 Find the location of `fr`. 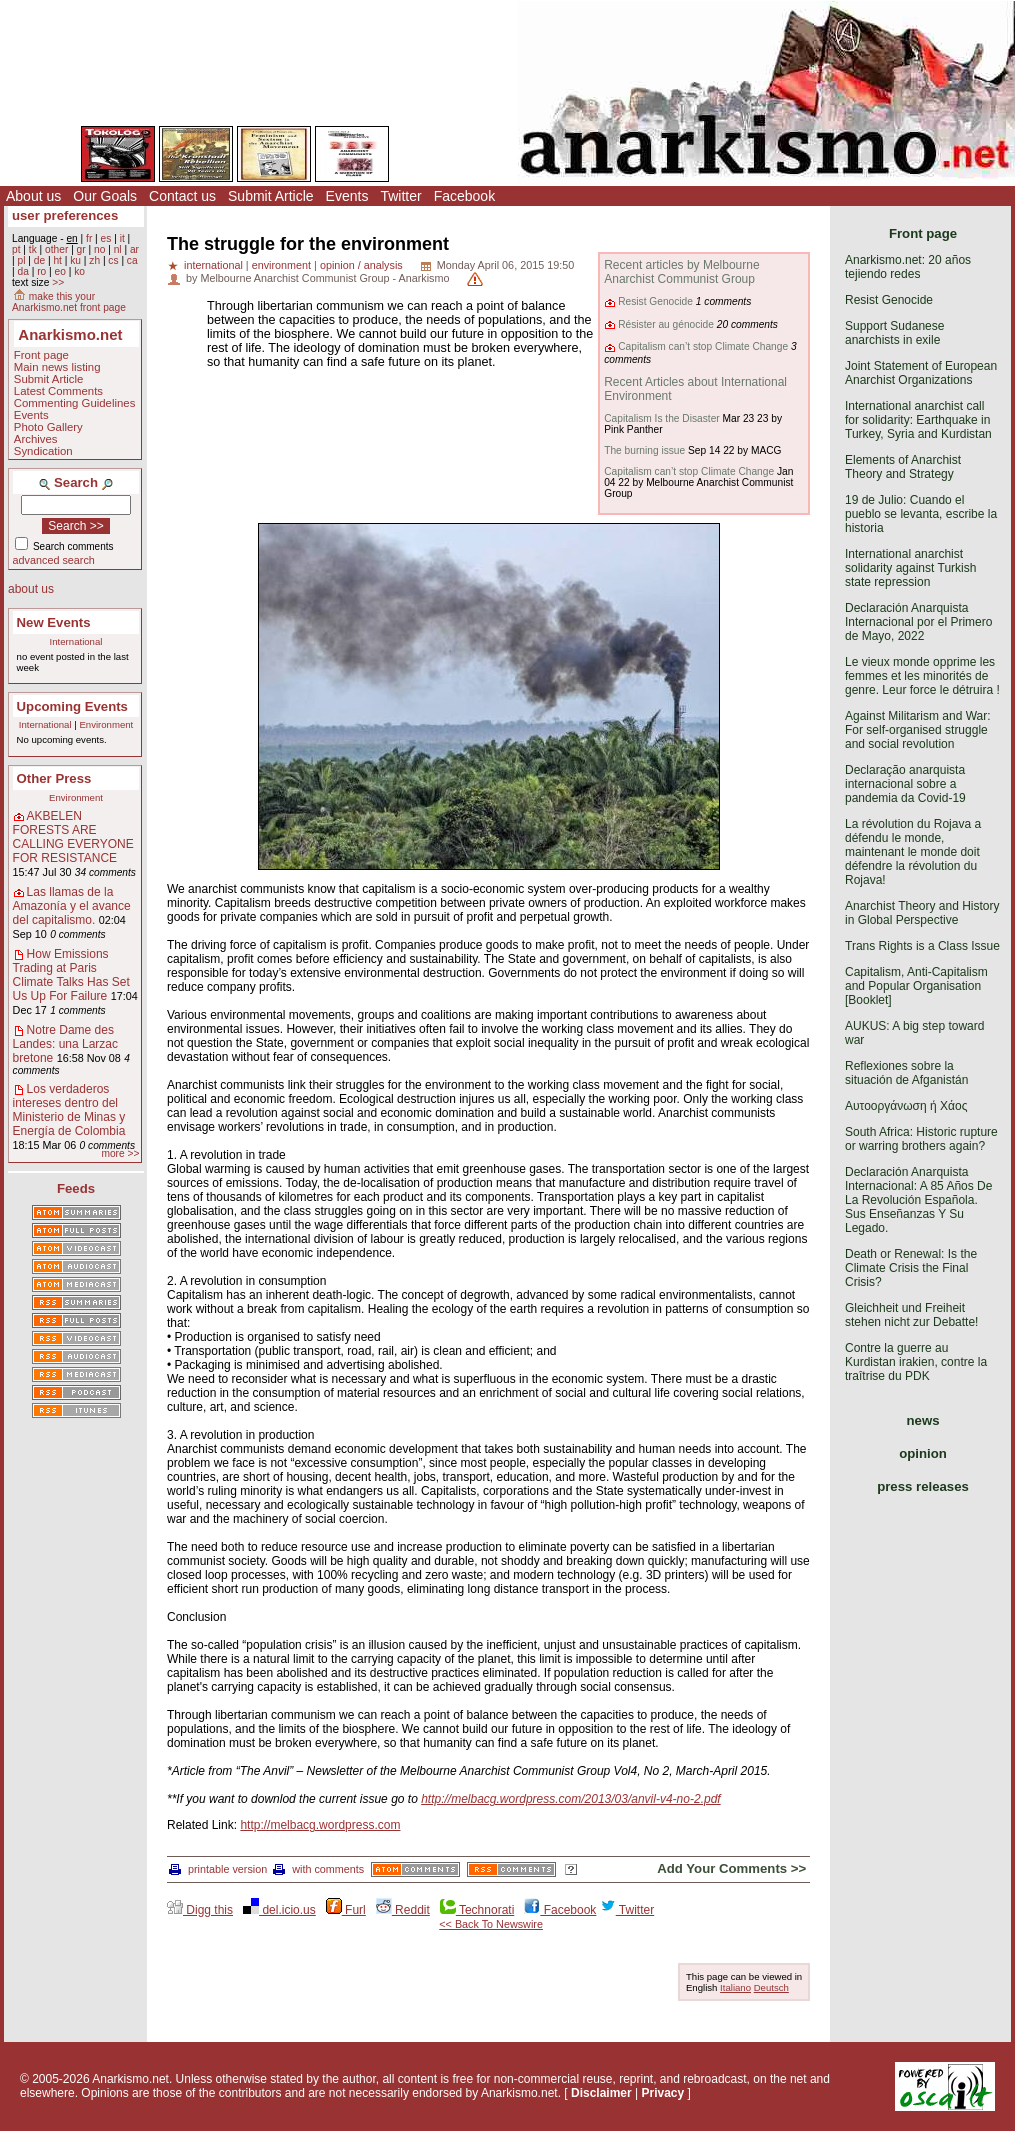

fr is located at coordinates (89, 238).